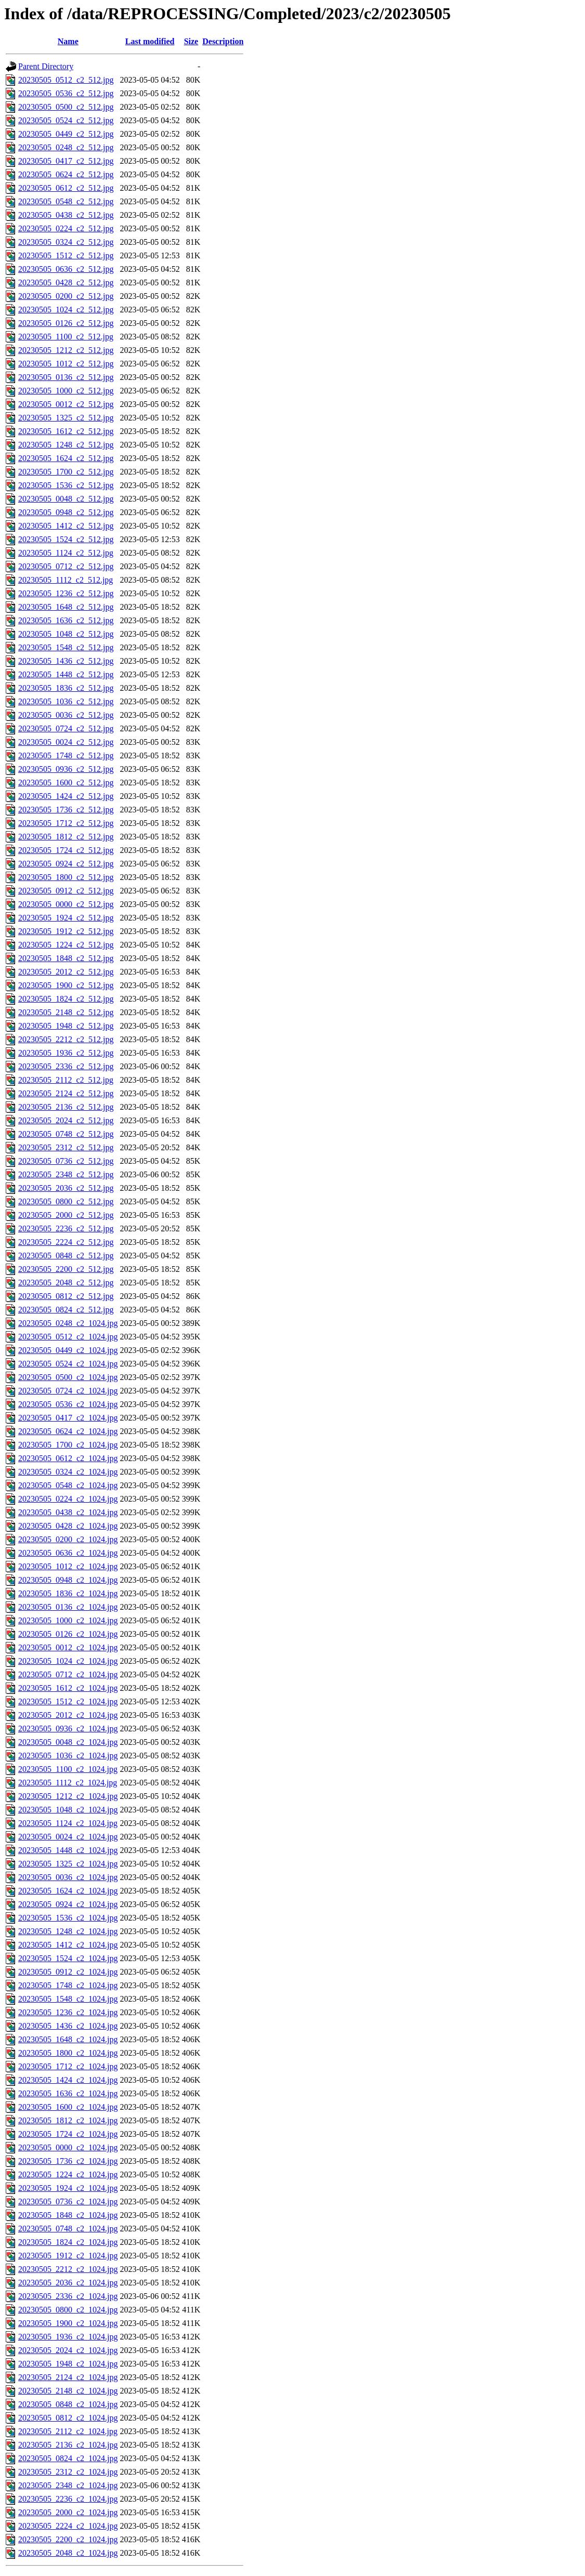  What do you see at coordinates (68, 1985) in the screenshot?
I see `20230505_1748_c2_1024.jpg` at bounding box center [68, 1985].